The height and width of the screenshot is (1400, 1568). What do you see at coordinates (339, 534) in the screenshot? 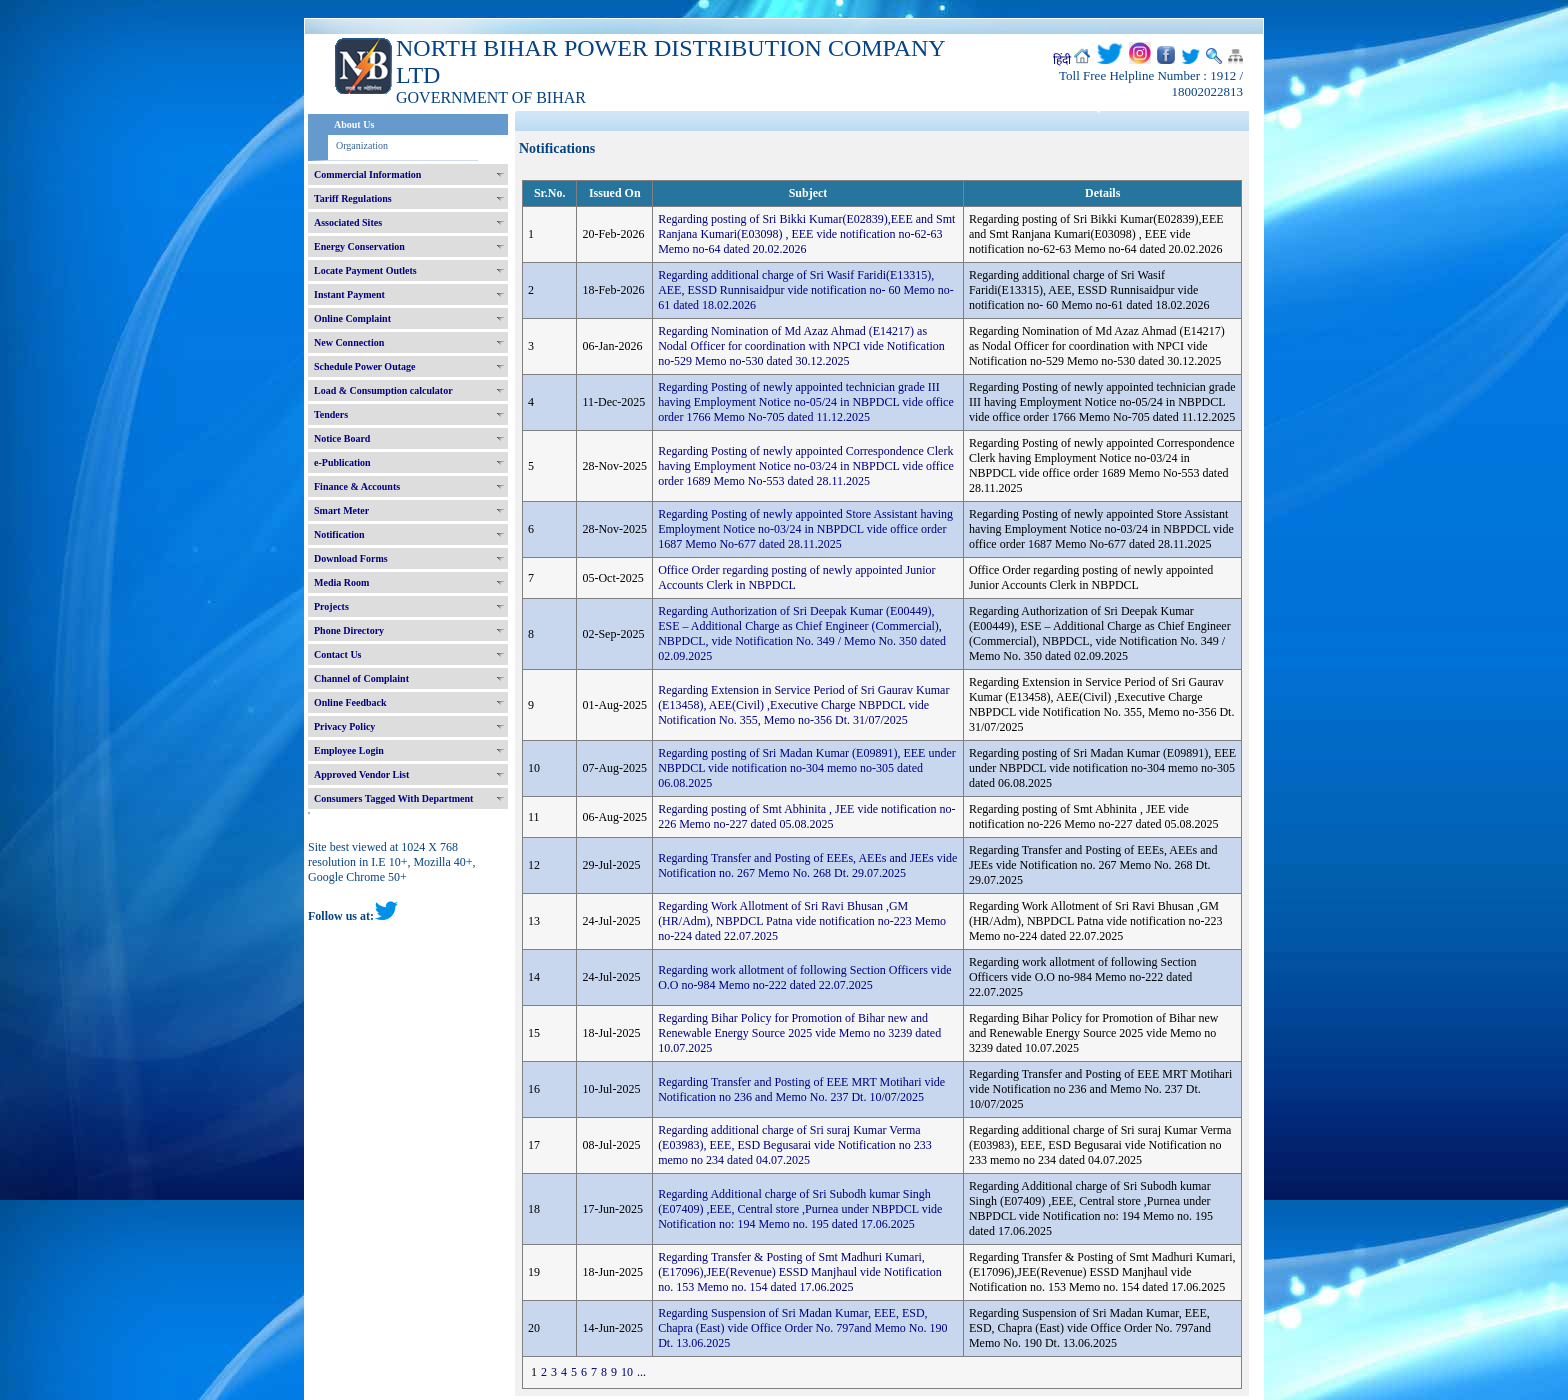
I see `Notification` at bounding box center [339, 534].